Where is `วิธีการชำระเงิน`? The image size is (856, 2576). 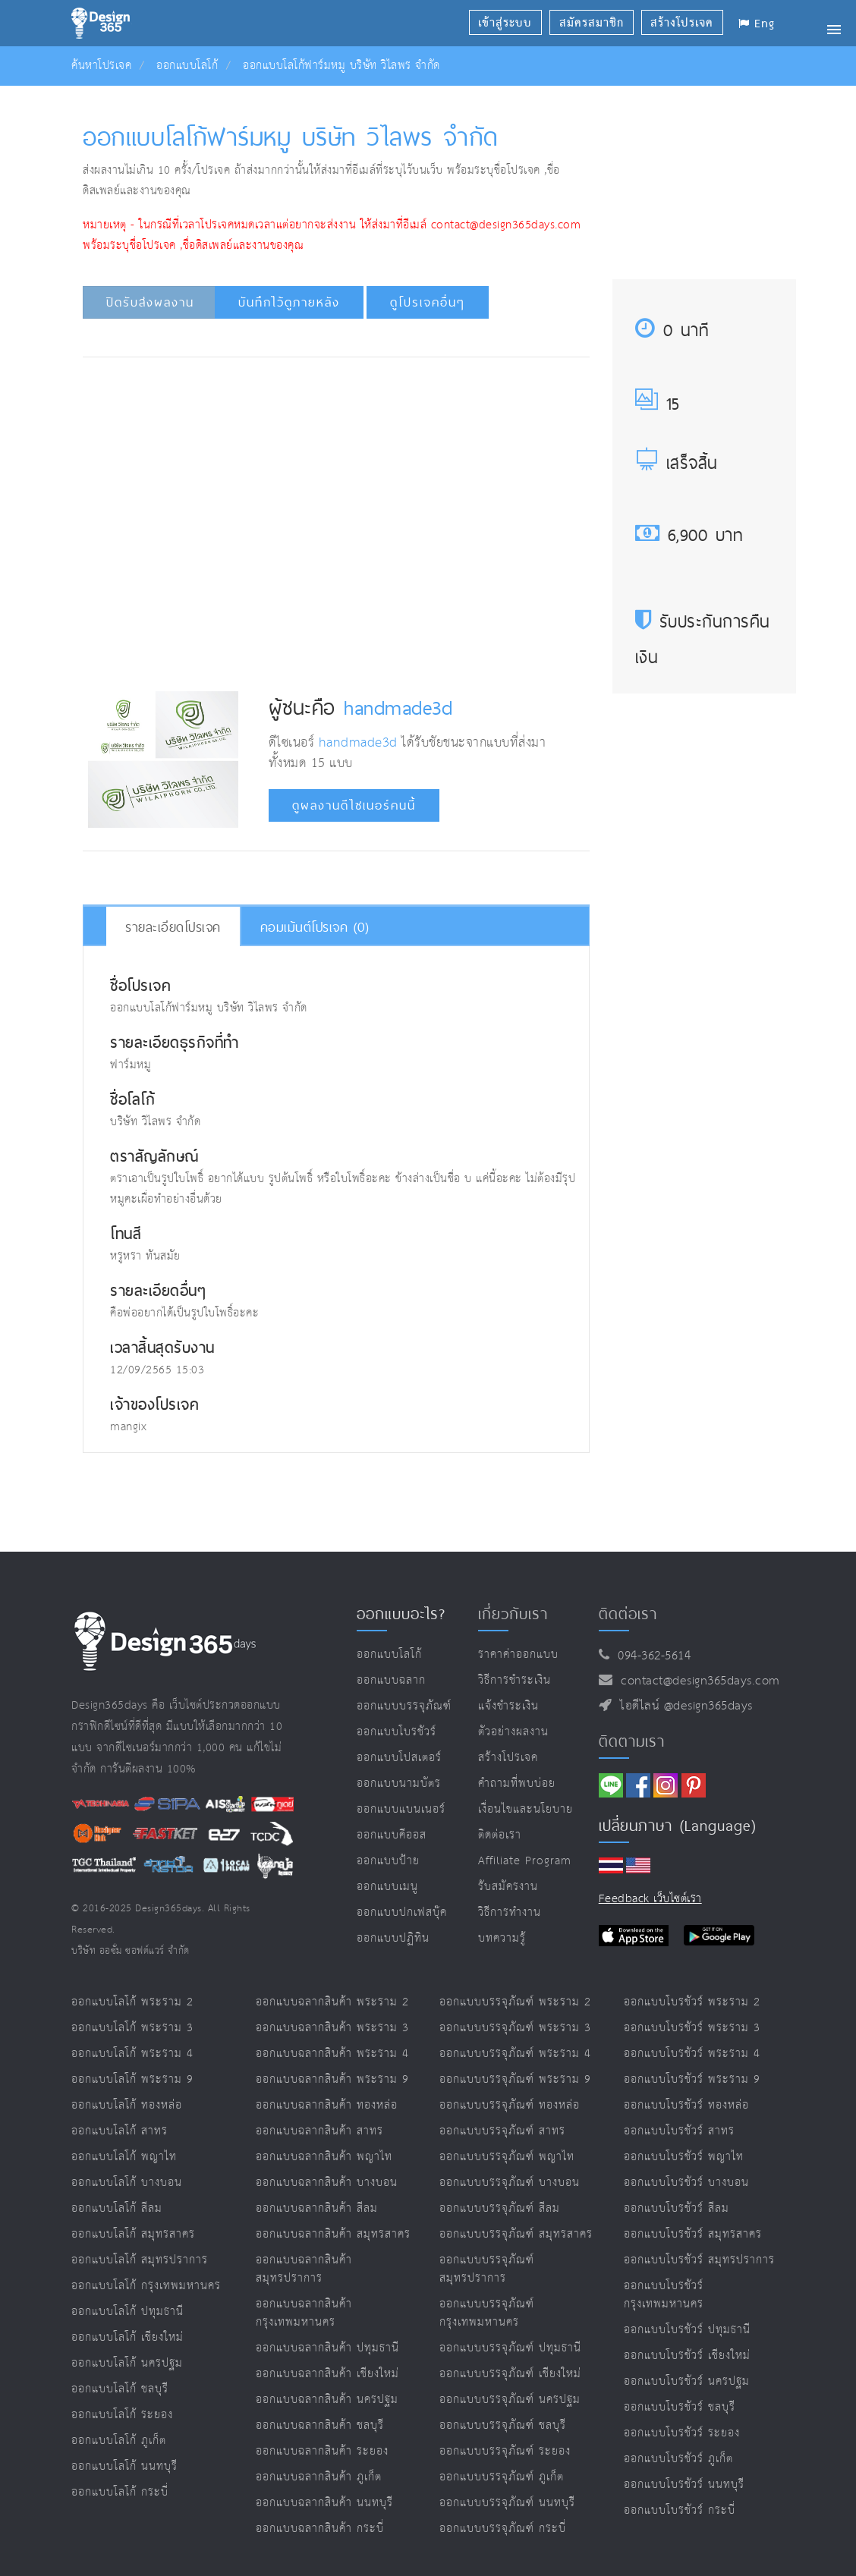
วิธีการชำระเงิน is located at coordinates (514, 1680).